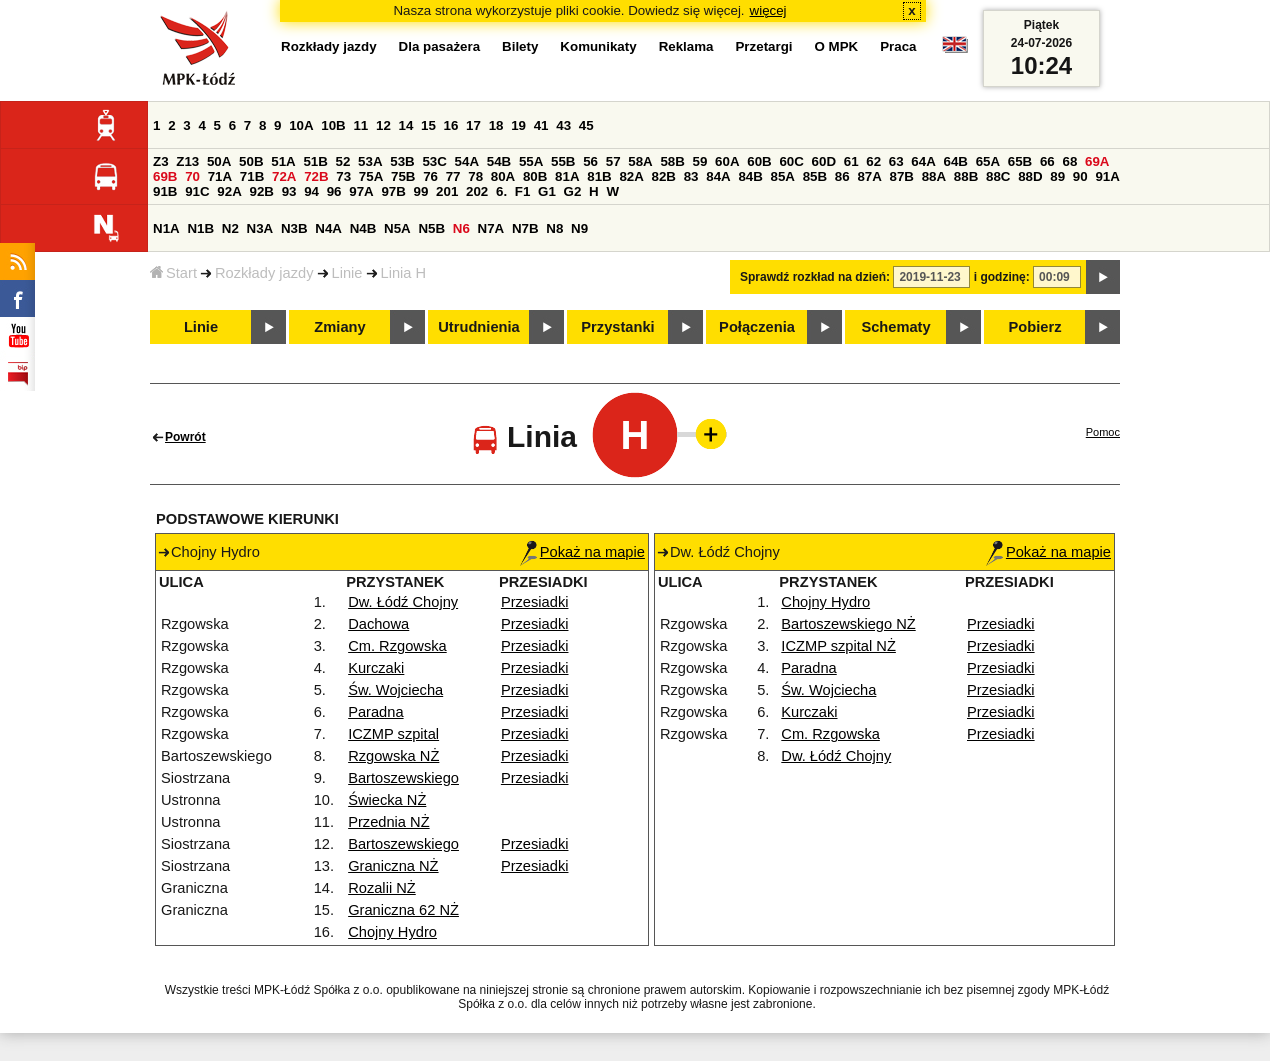  Describe the element at coordinates (197, 191) in the screenshot. I see `91C` at that location.